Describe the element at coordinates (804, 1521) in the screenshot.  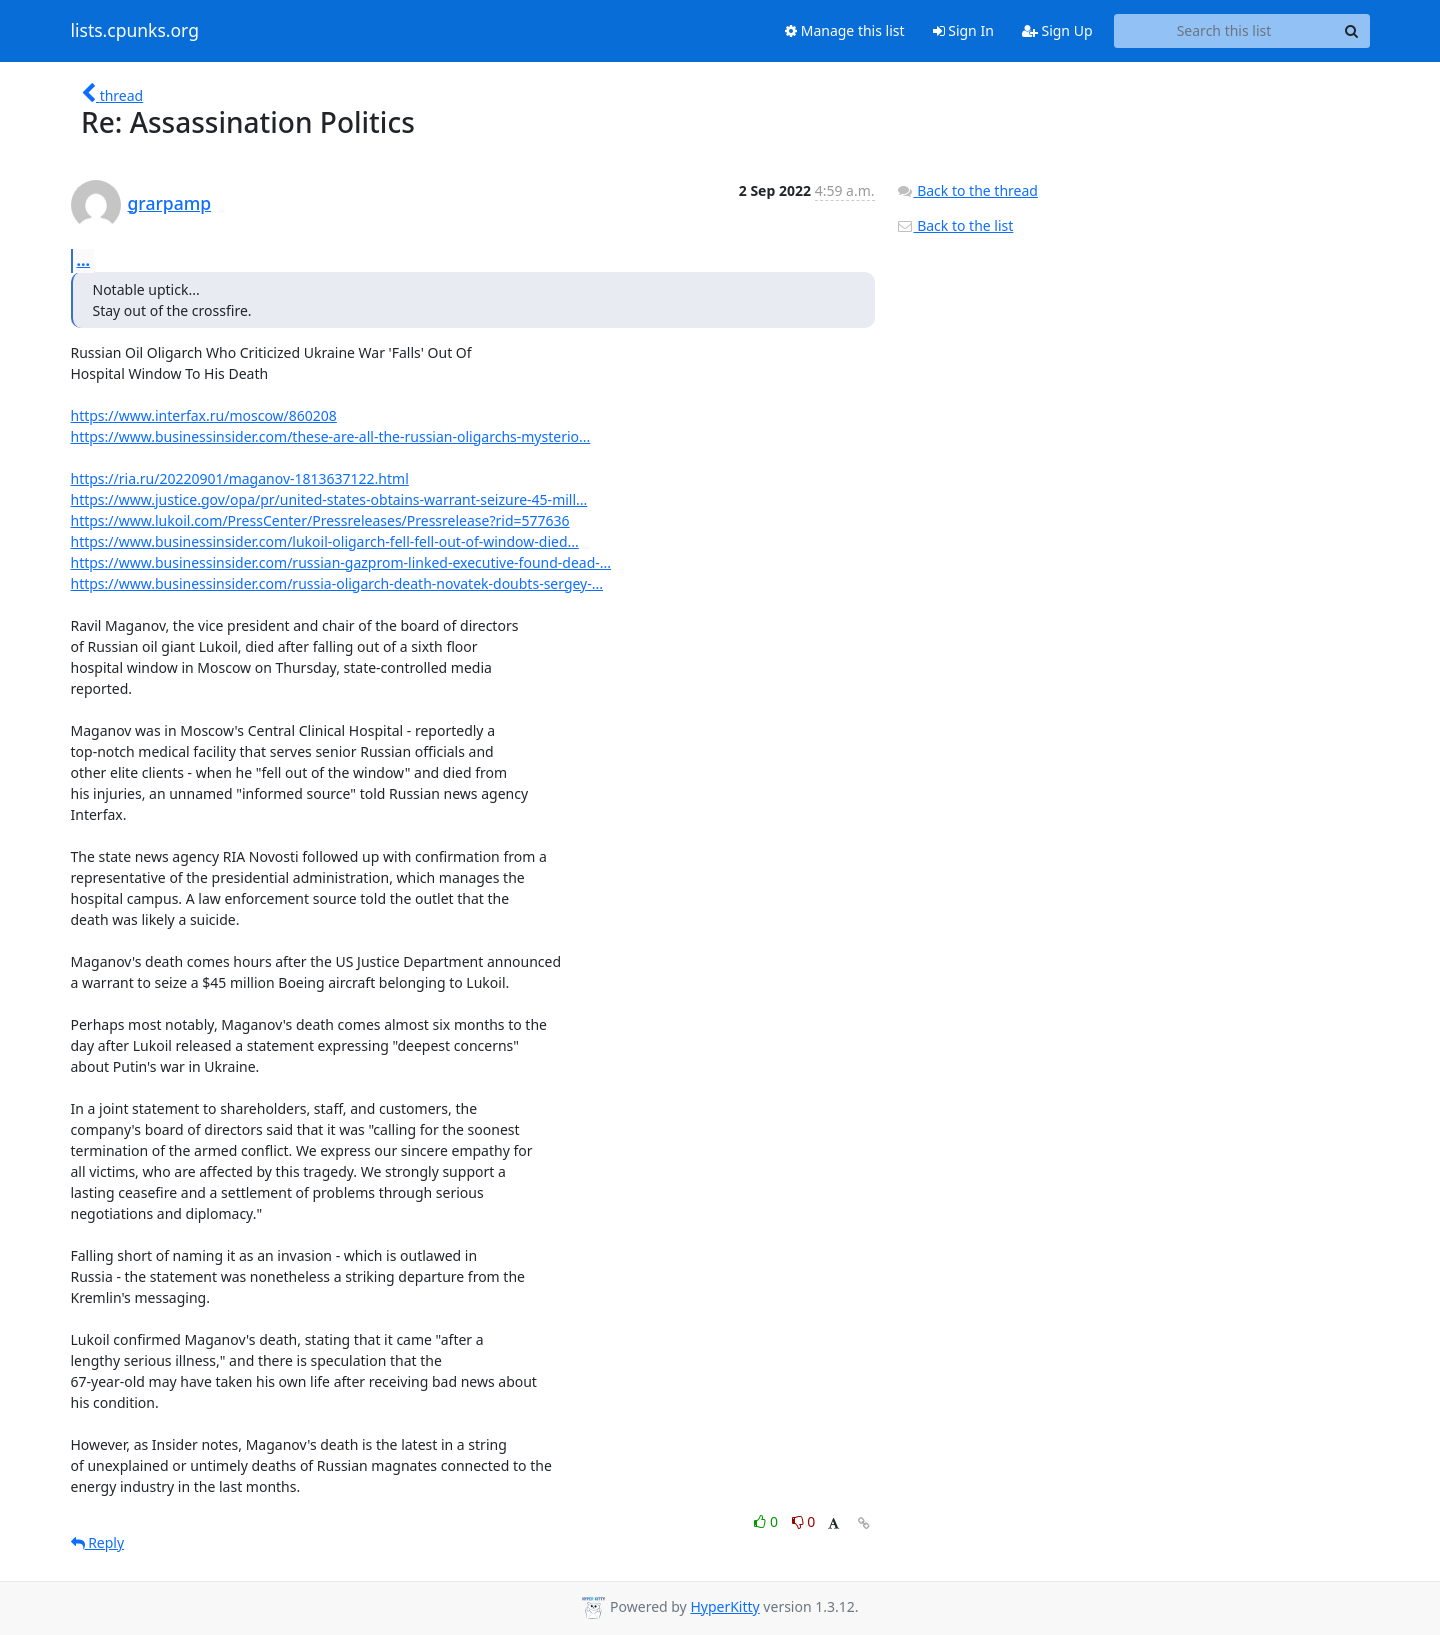
I see `0 [Dislike thread]` at that location.